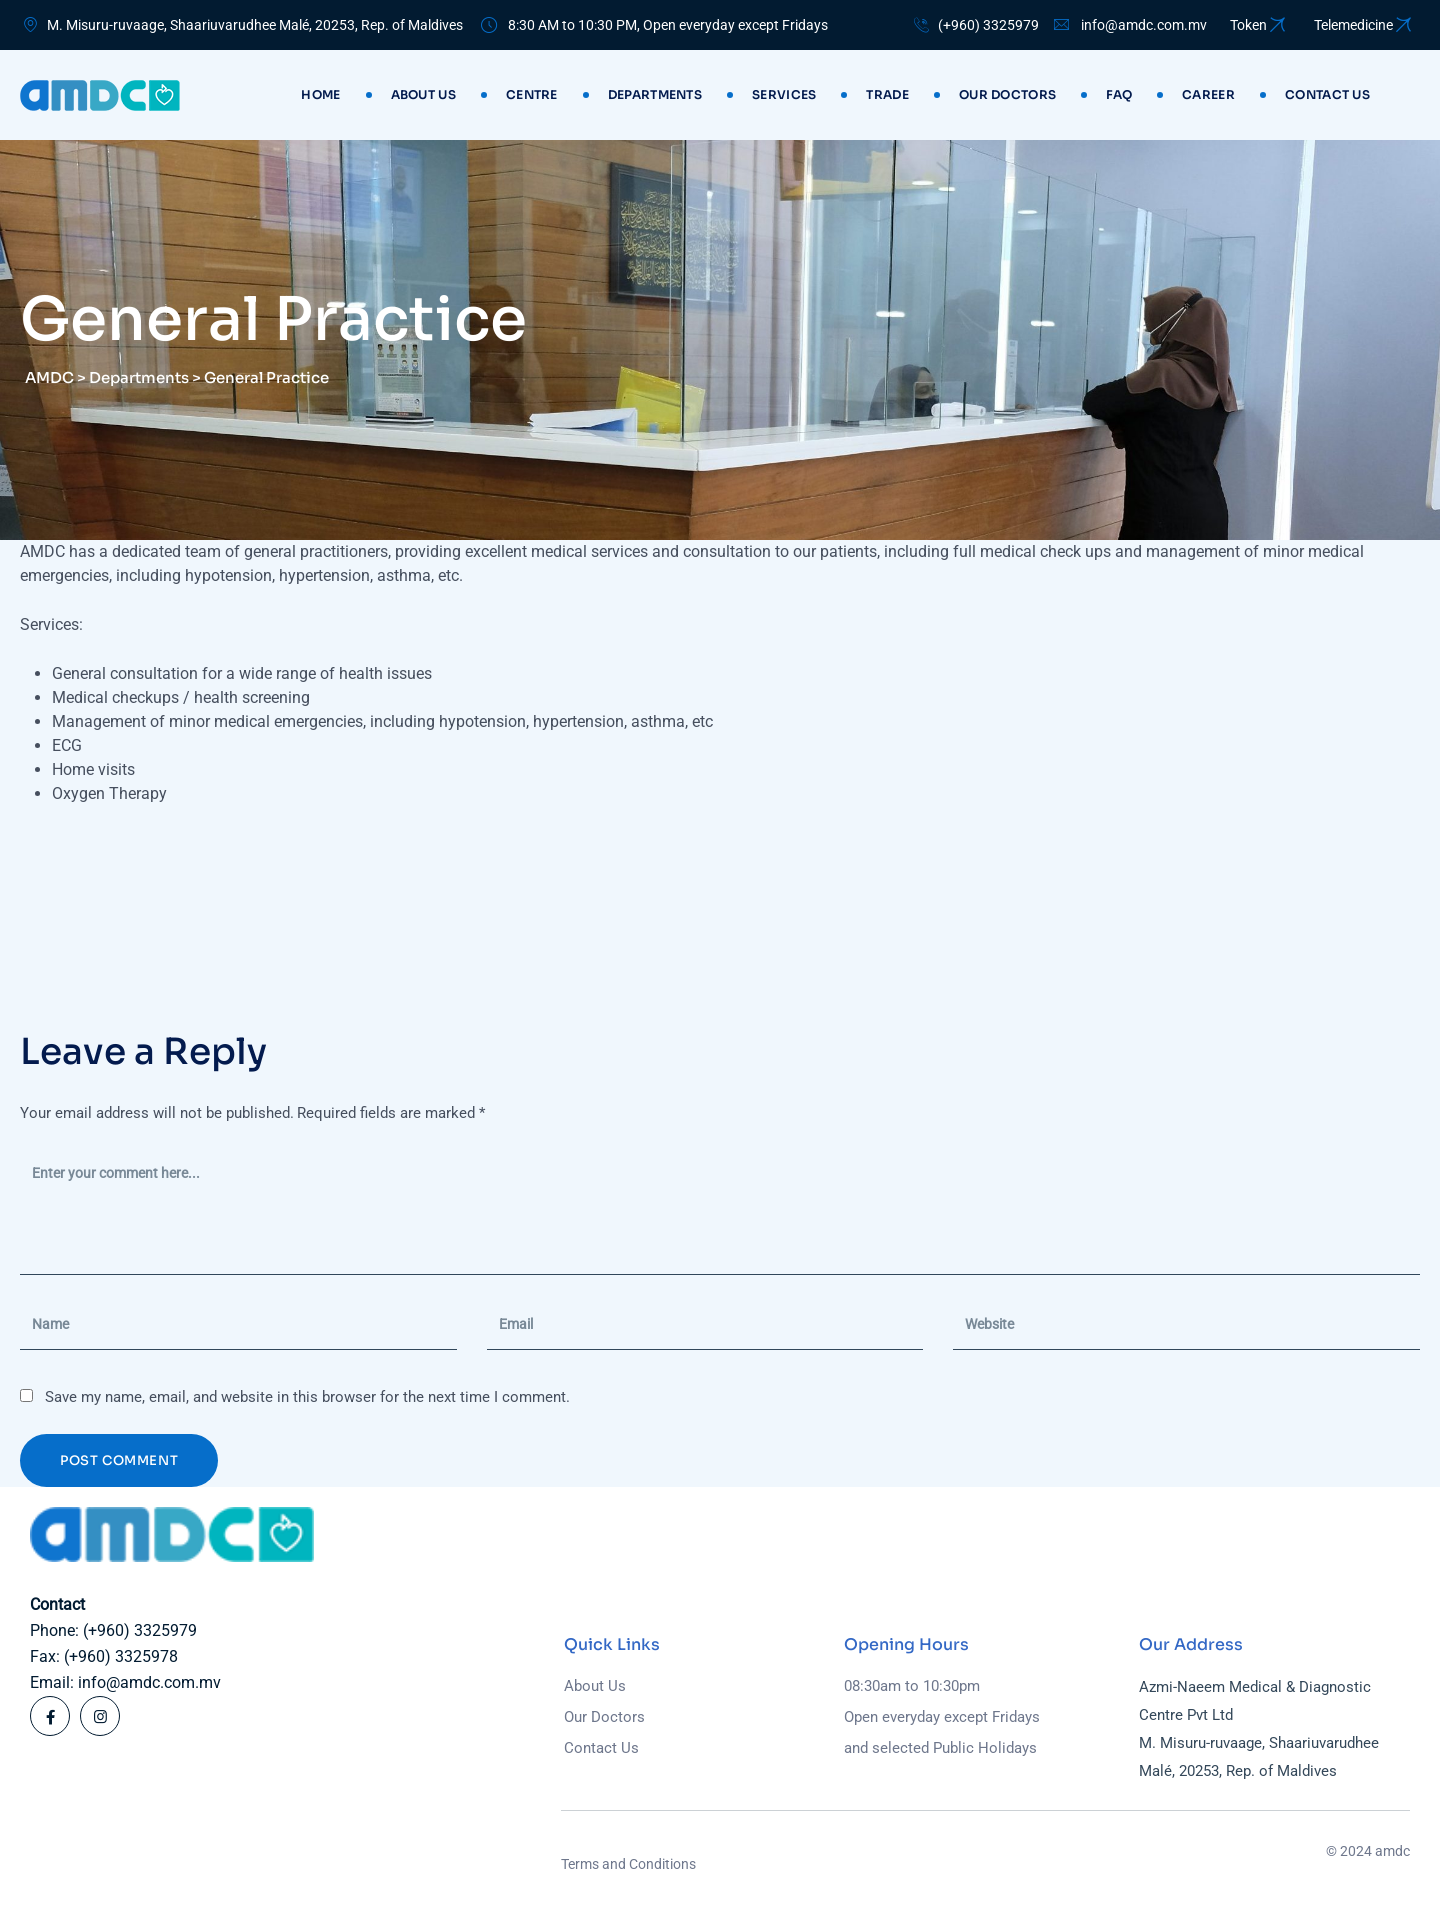  I want to click on Career, so click(1208, 94).